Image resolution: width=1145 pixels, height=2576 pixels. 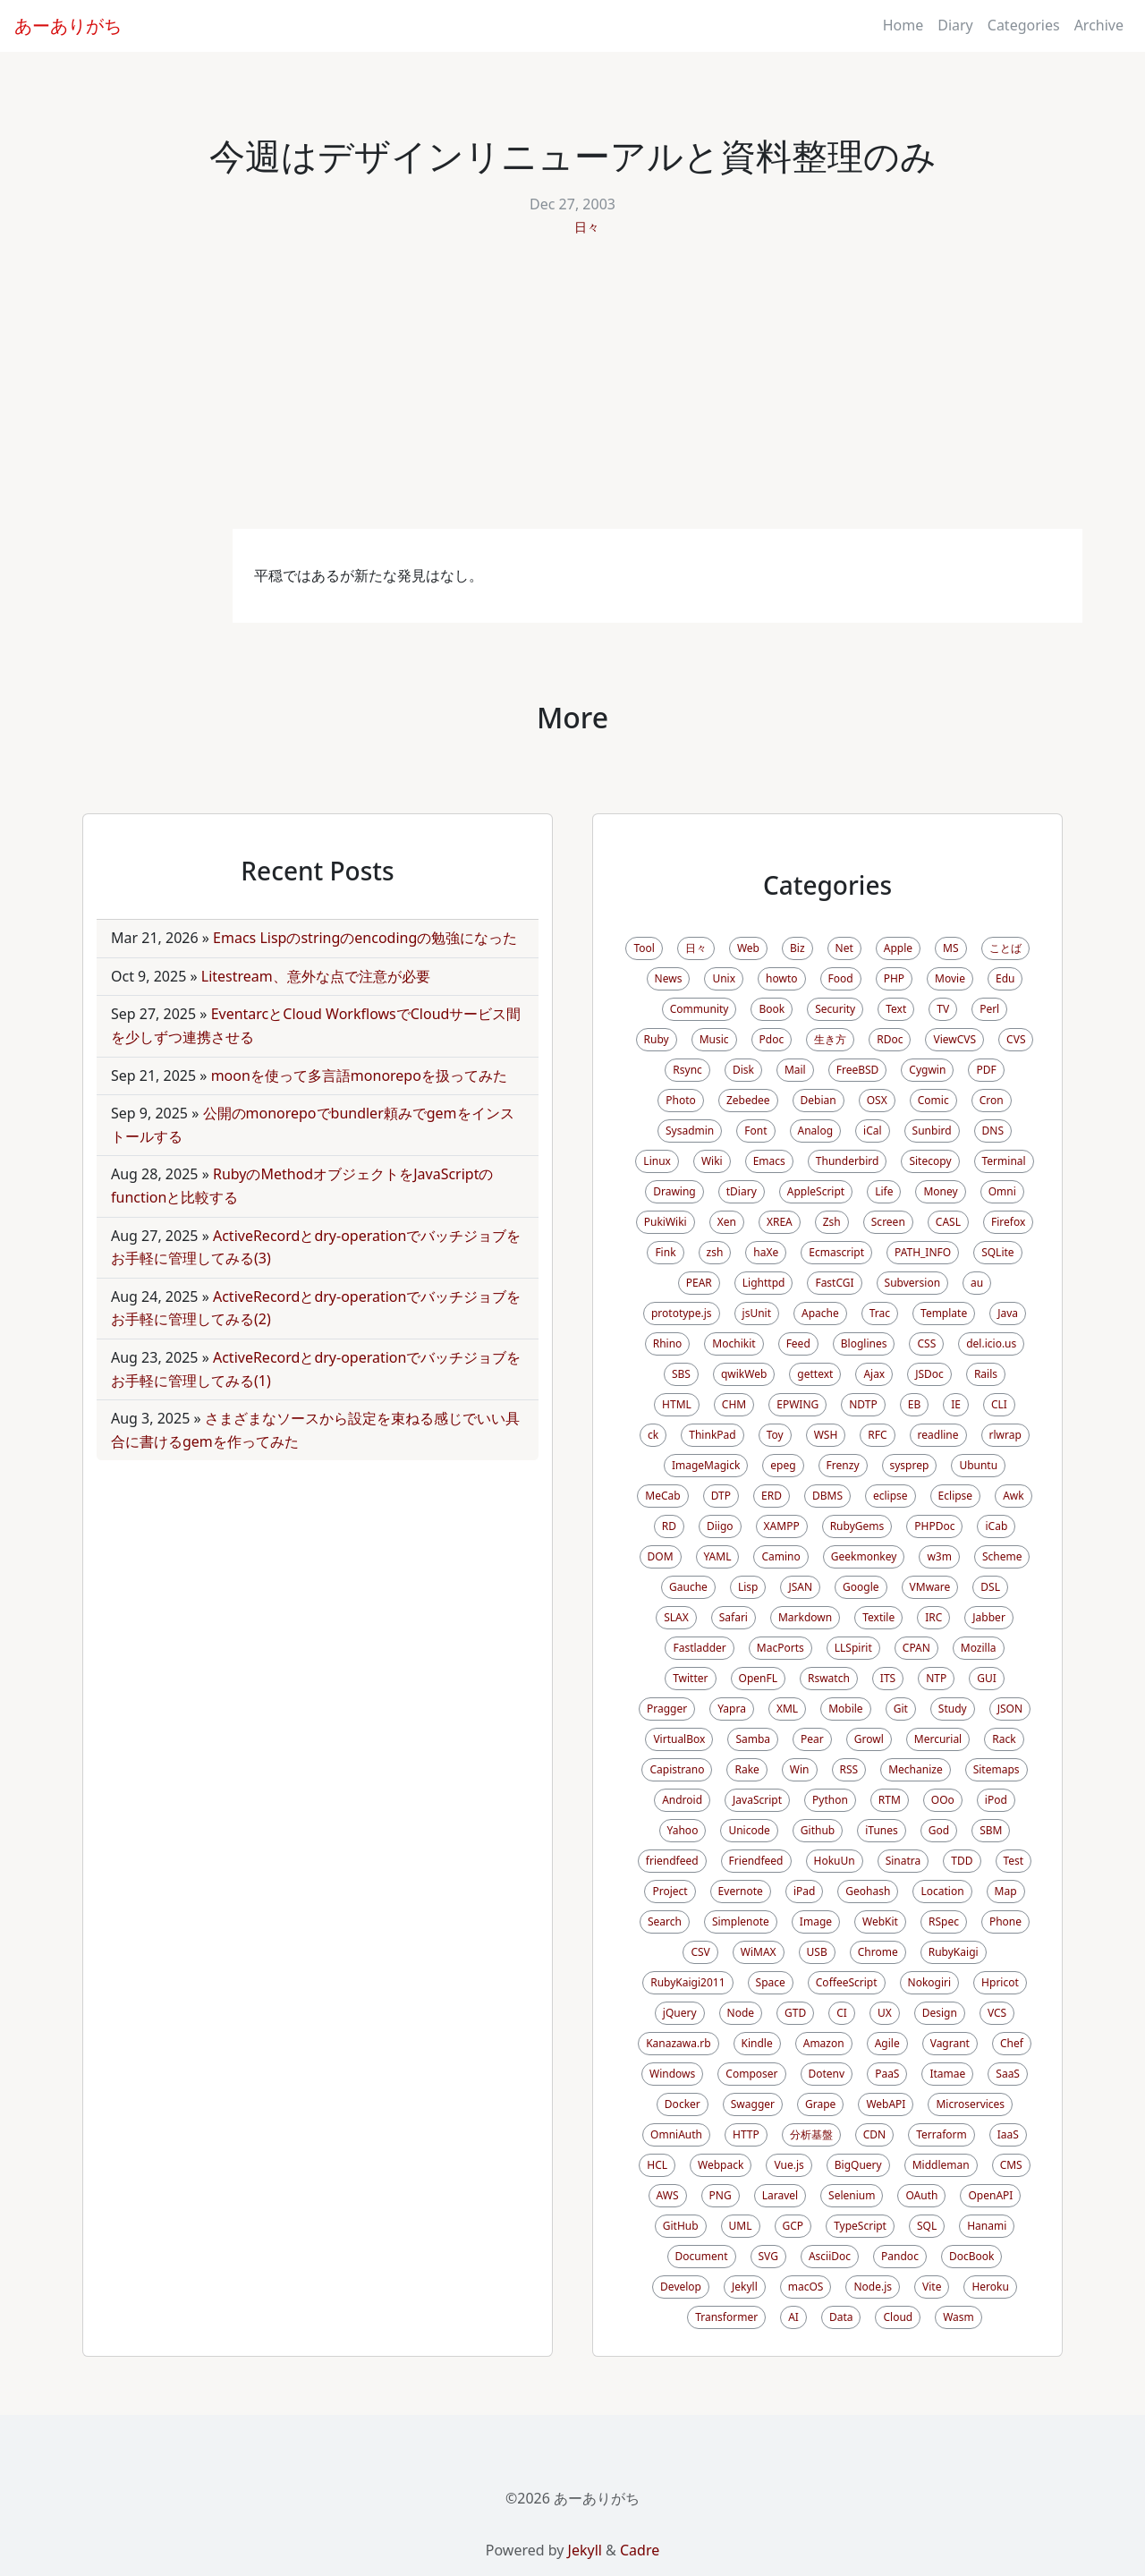 What do you see at coordinates (780, 2195) in the screenshot?
I see `Laravel` at bounding box center [780, 2195].